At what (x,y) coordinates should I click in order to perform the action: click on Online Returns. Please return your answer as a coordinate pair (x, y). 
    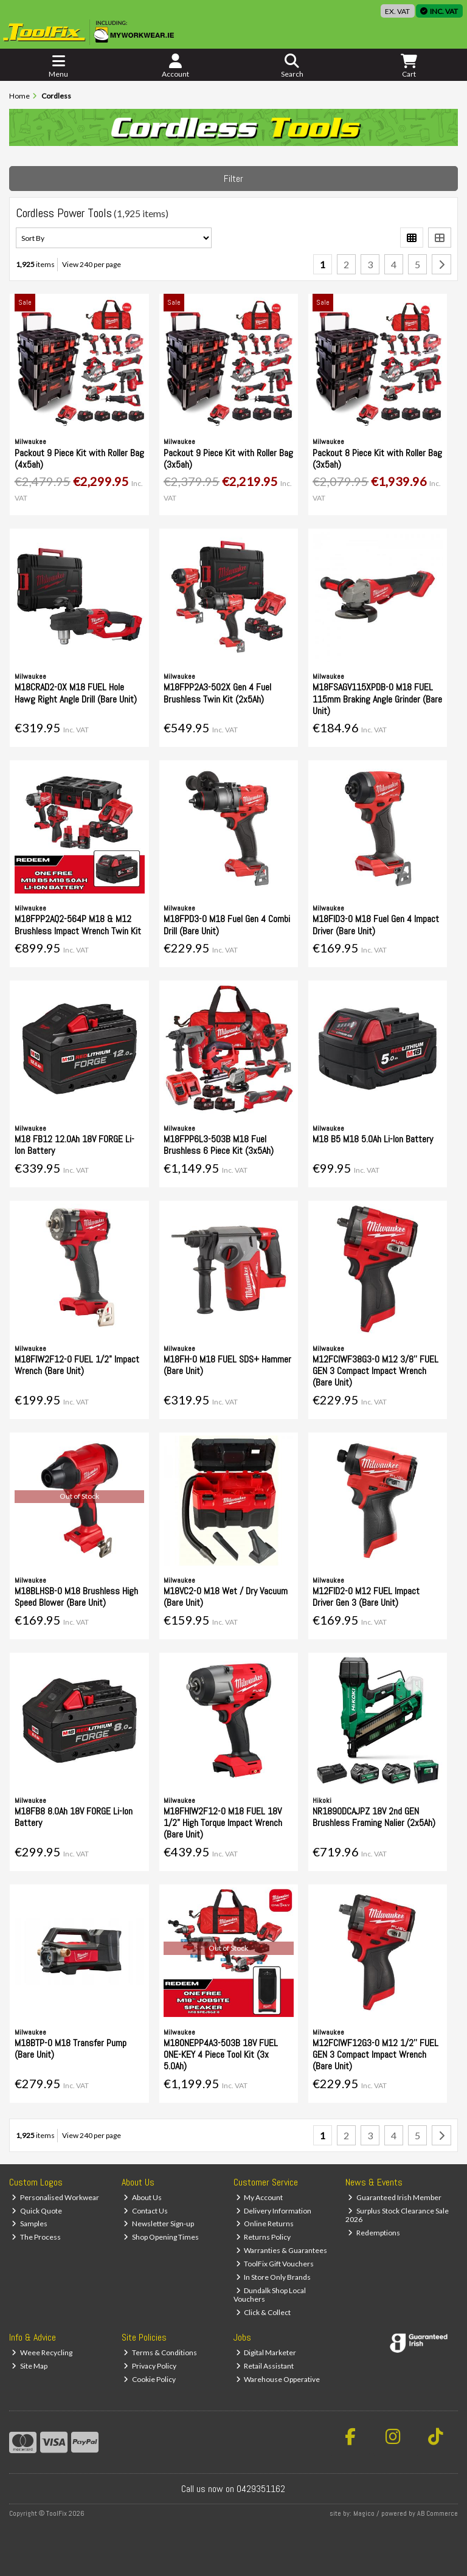
    Looking at the image, I should click on (265, 2223).